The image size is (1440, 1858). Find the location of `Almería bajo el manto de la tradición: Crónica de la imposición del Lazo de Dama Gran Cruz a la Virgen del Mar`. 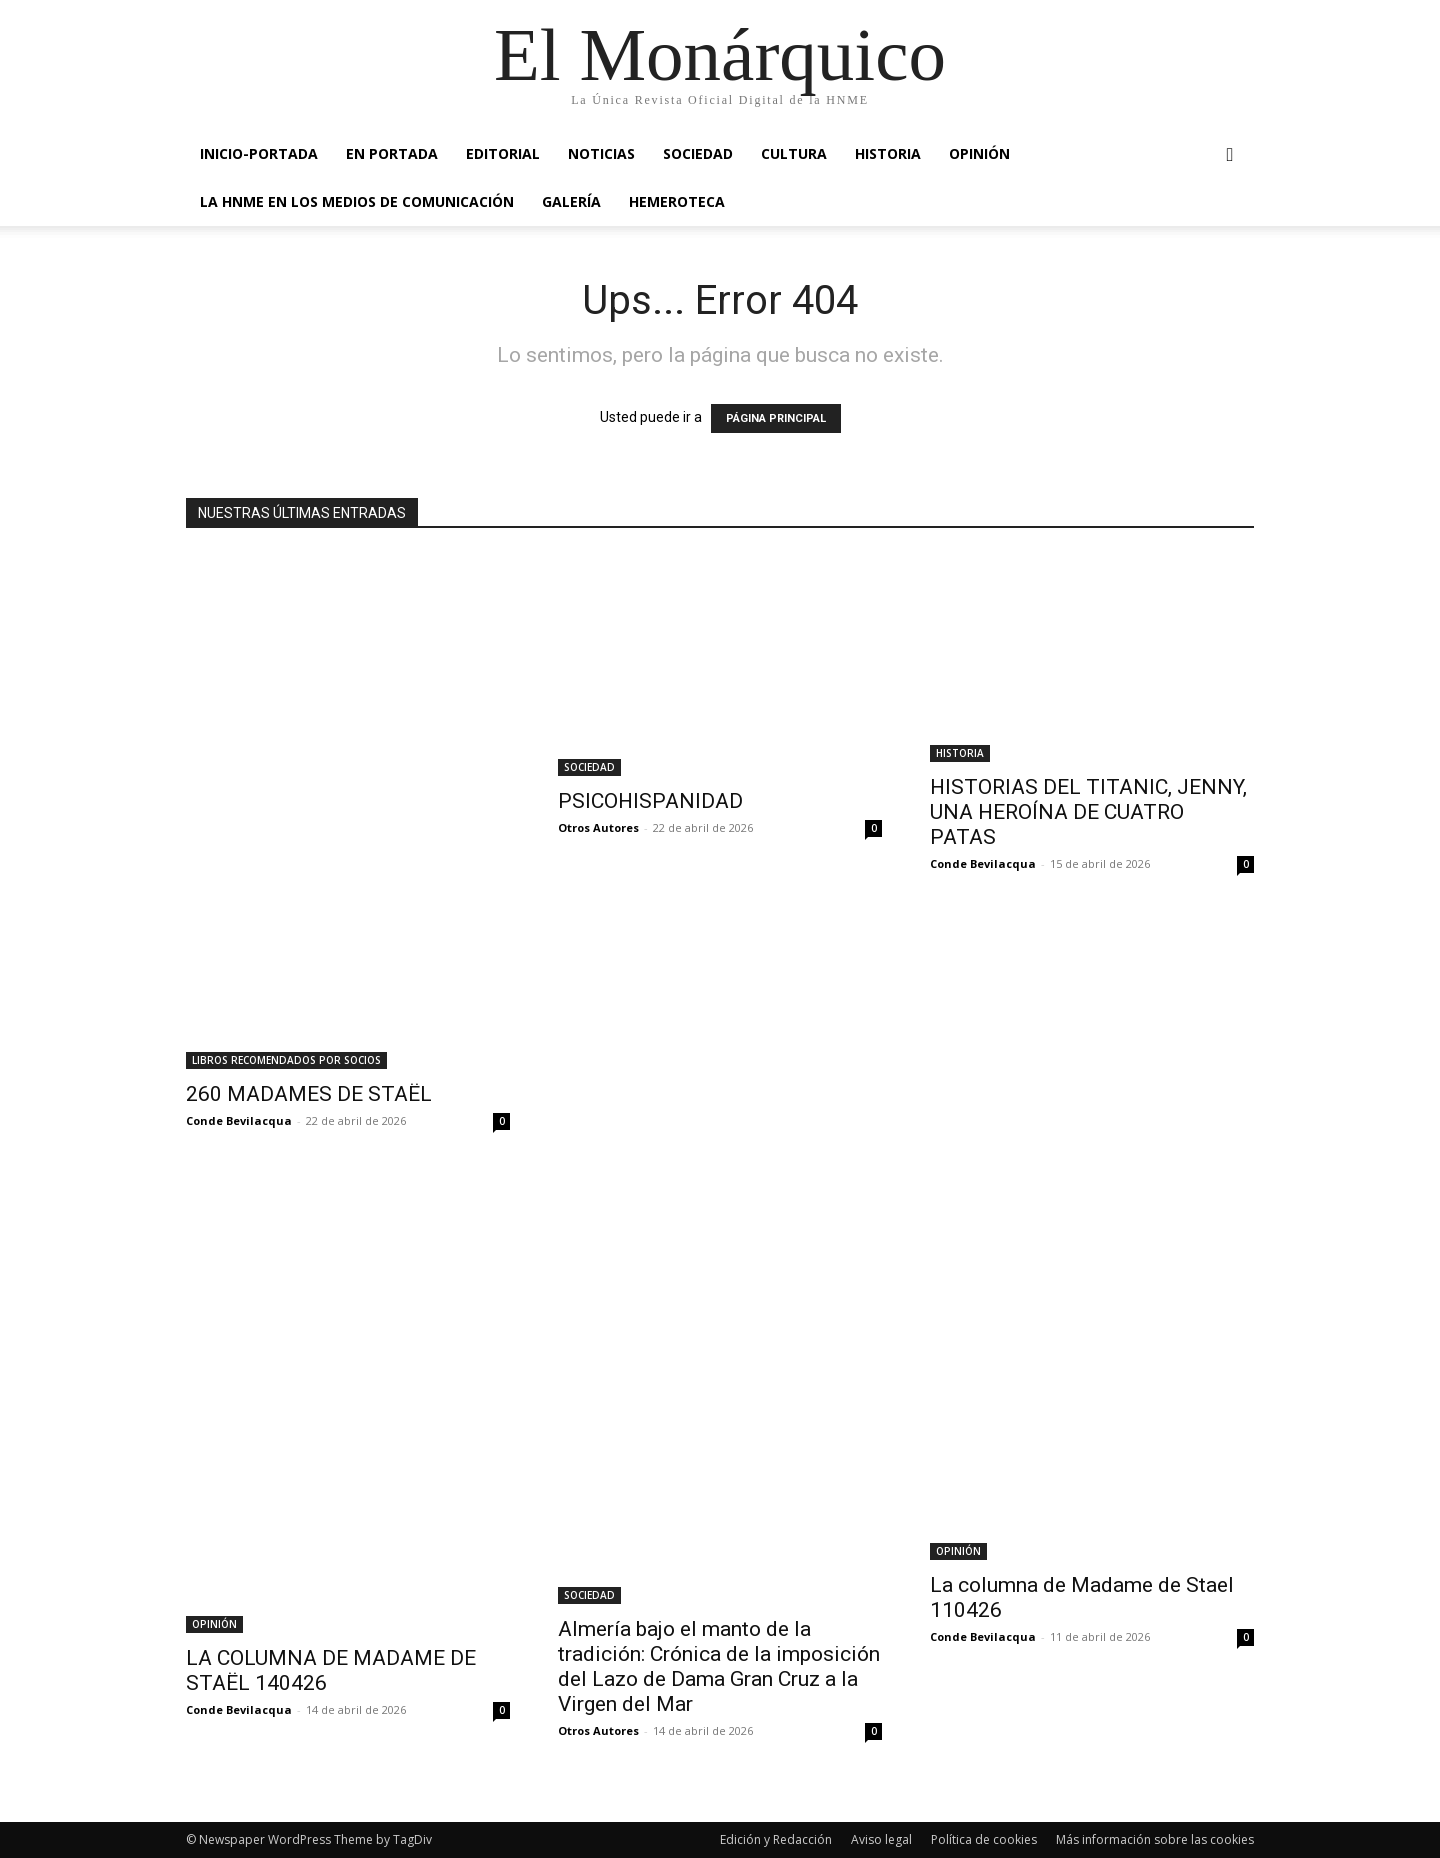

Almería bajo el manto de la tradición: Crónica de la imposición del Lazo de Dama Gran Cruz a la Virgen del Mar is located at coordinates (719, 1666).